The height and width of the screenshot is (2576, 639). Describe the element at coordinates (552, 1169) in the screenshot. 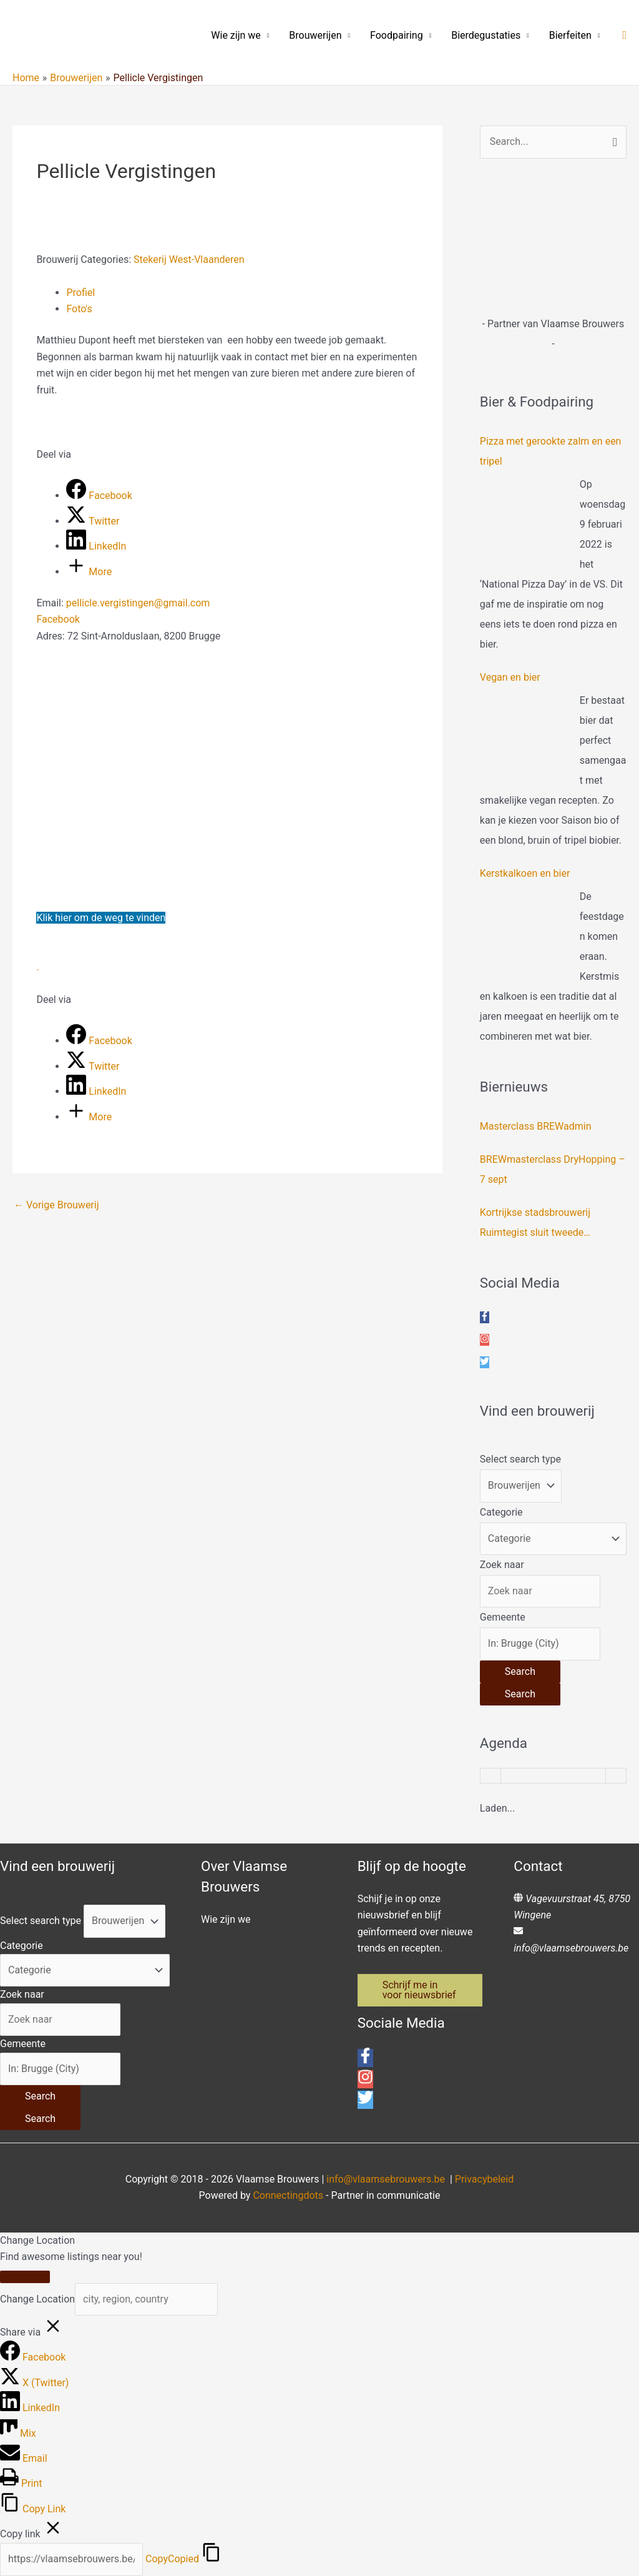

I see `BREWmasterclass DryHopping – 7 sept` at that location.